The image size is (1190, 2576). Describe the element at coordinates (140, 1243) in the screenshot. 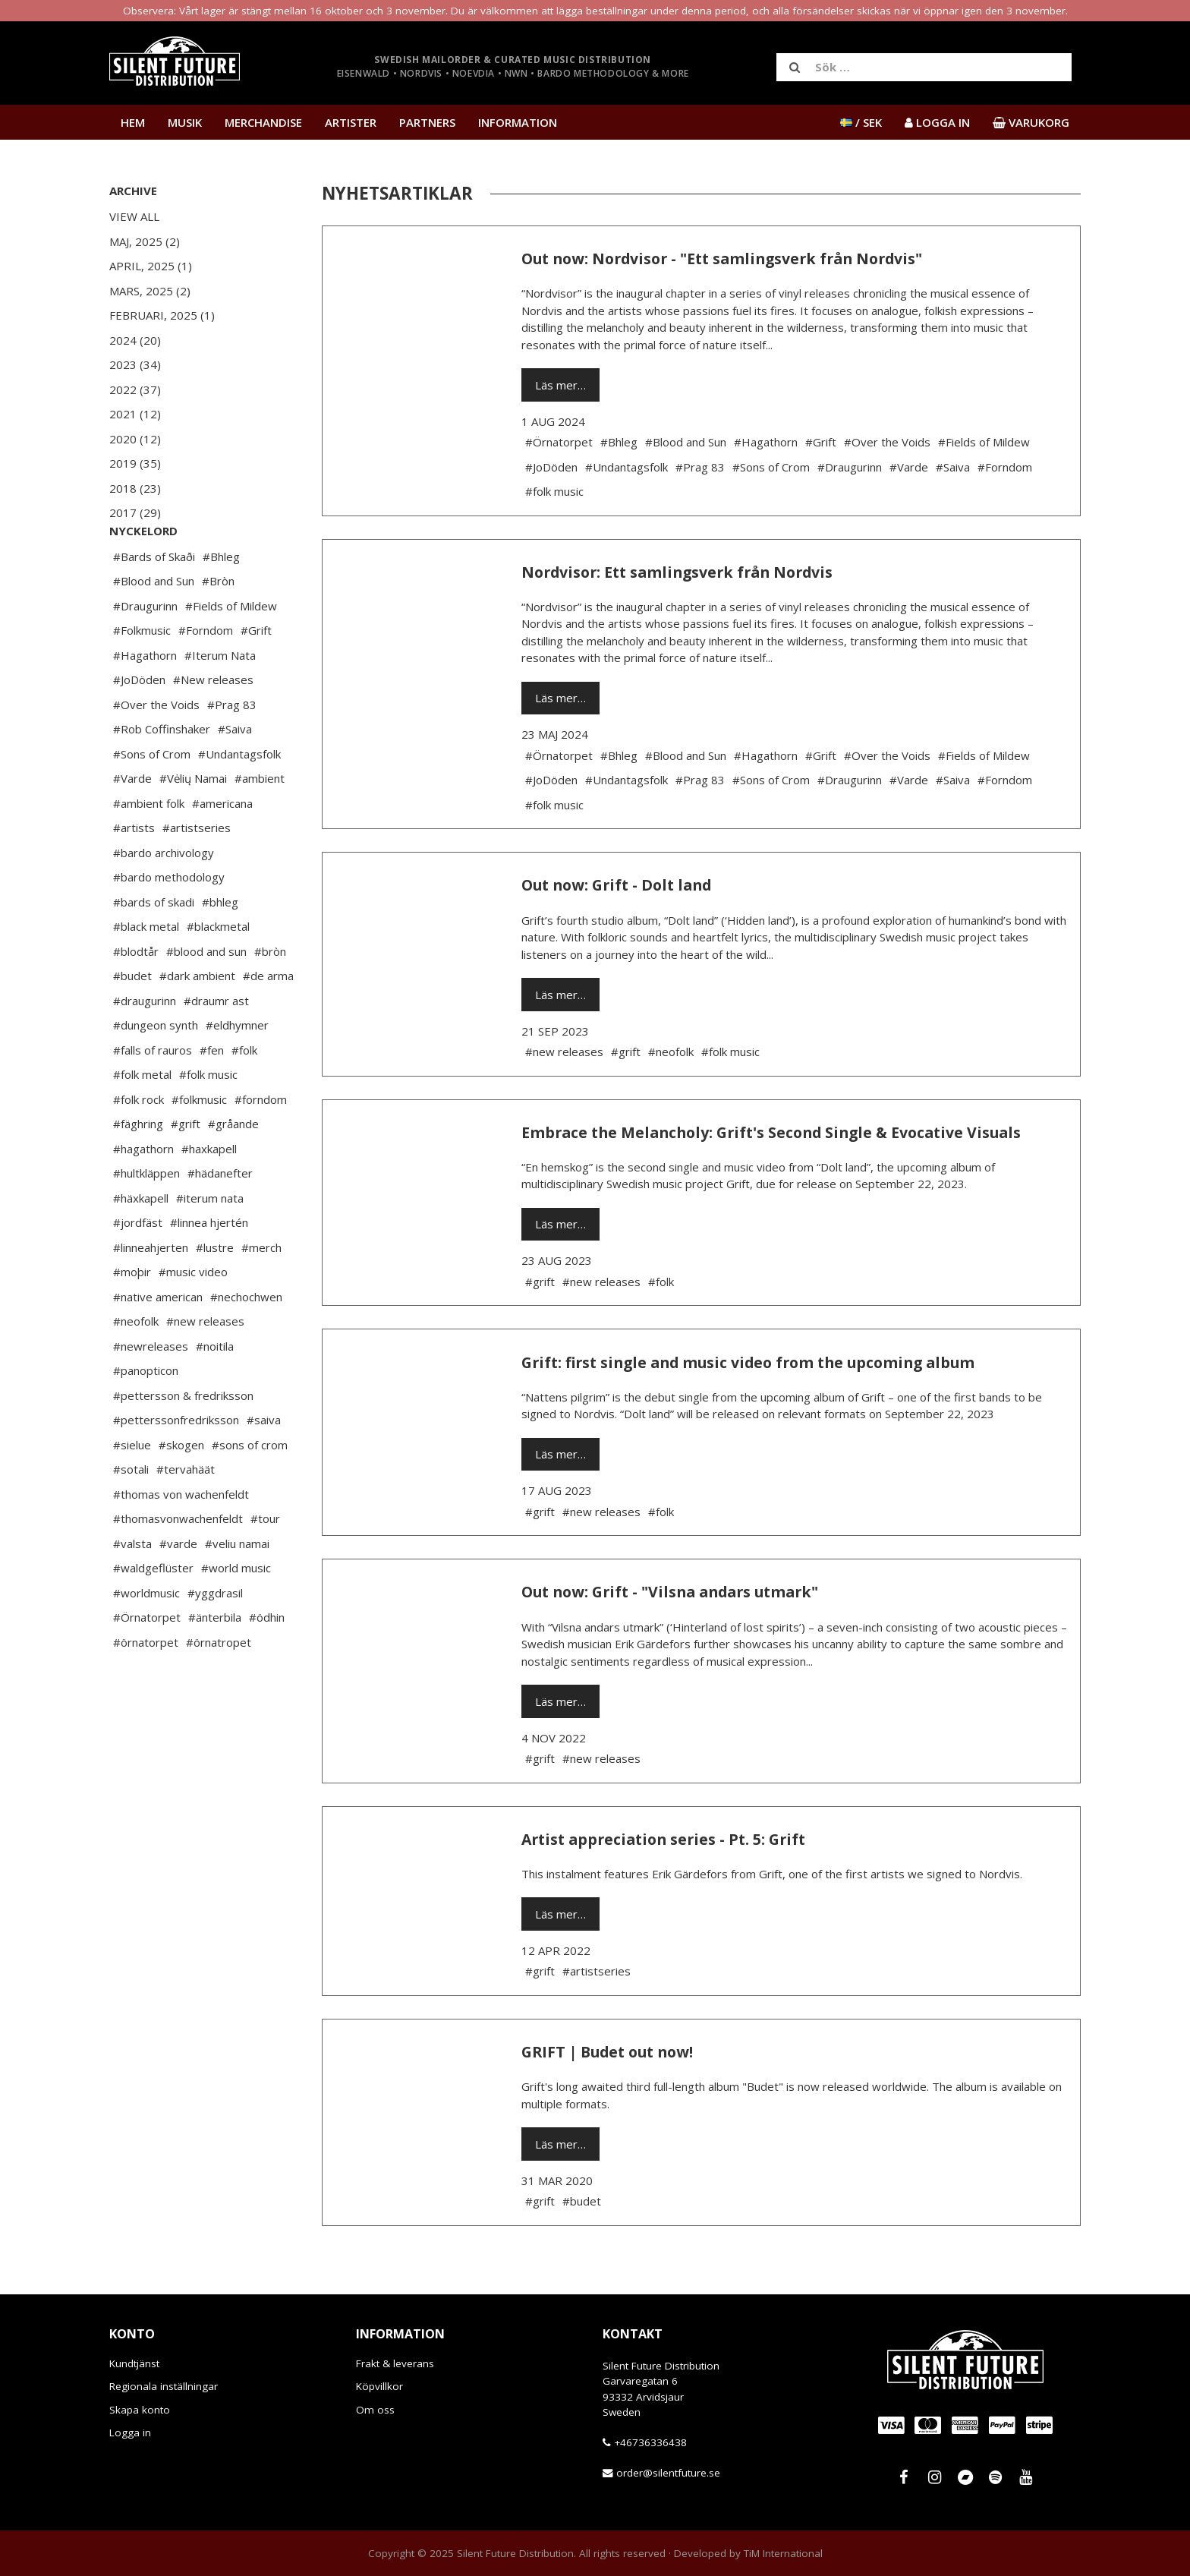

I see `#häxkapell` at that location.